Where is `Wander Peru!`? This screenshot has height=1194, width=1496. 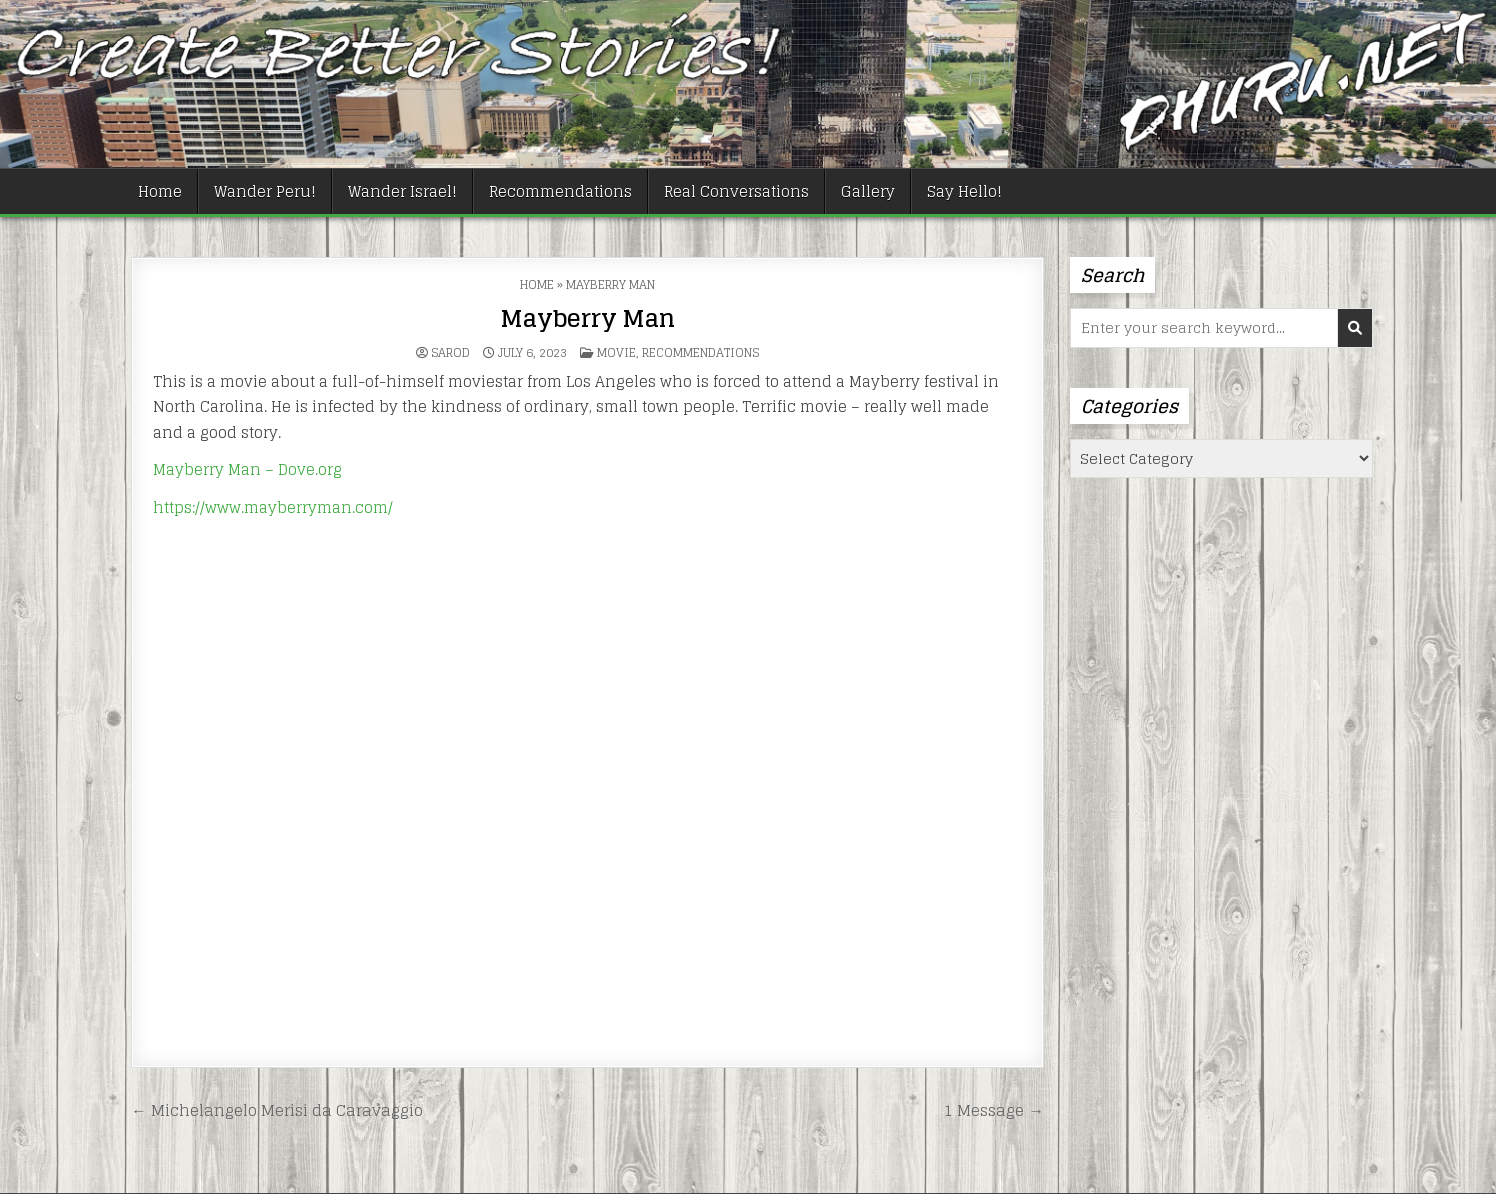
Wander Peru! is located at coordinates (265, 191).